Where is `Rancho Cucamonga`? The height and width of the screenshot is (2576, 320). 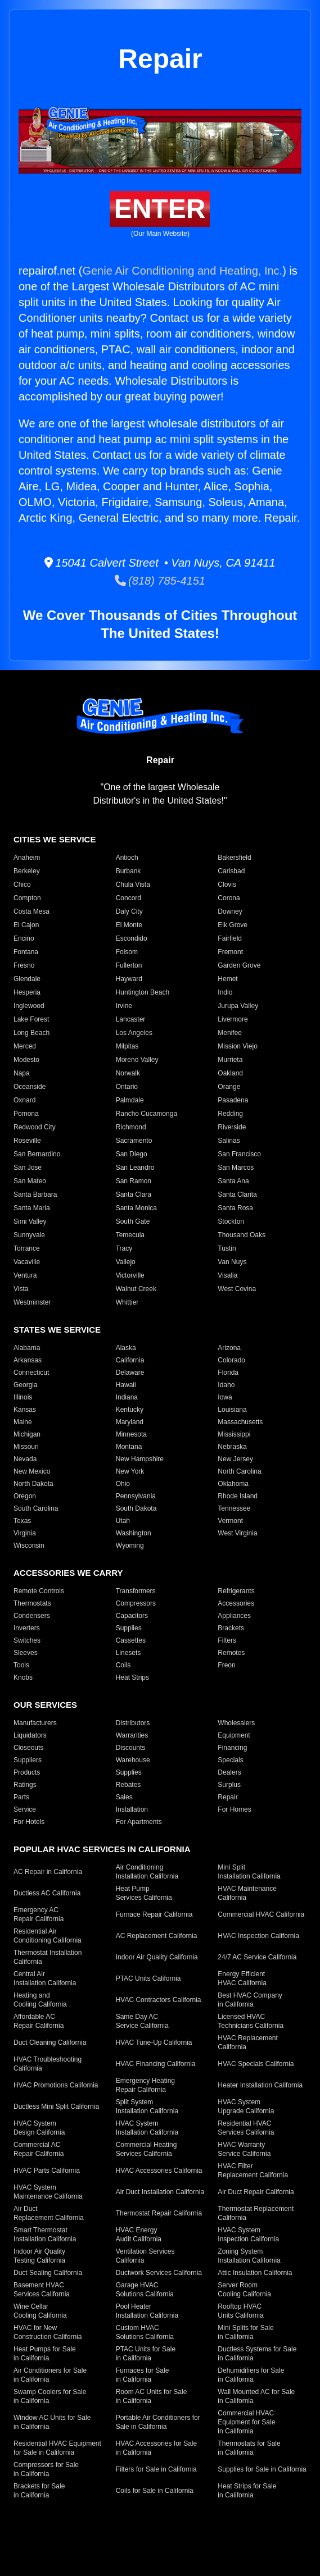
Rancho Cucamonga is located at coordinates (146, 1114).